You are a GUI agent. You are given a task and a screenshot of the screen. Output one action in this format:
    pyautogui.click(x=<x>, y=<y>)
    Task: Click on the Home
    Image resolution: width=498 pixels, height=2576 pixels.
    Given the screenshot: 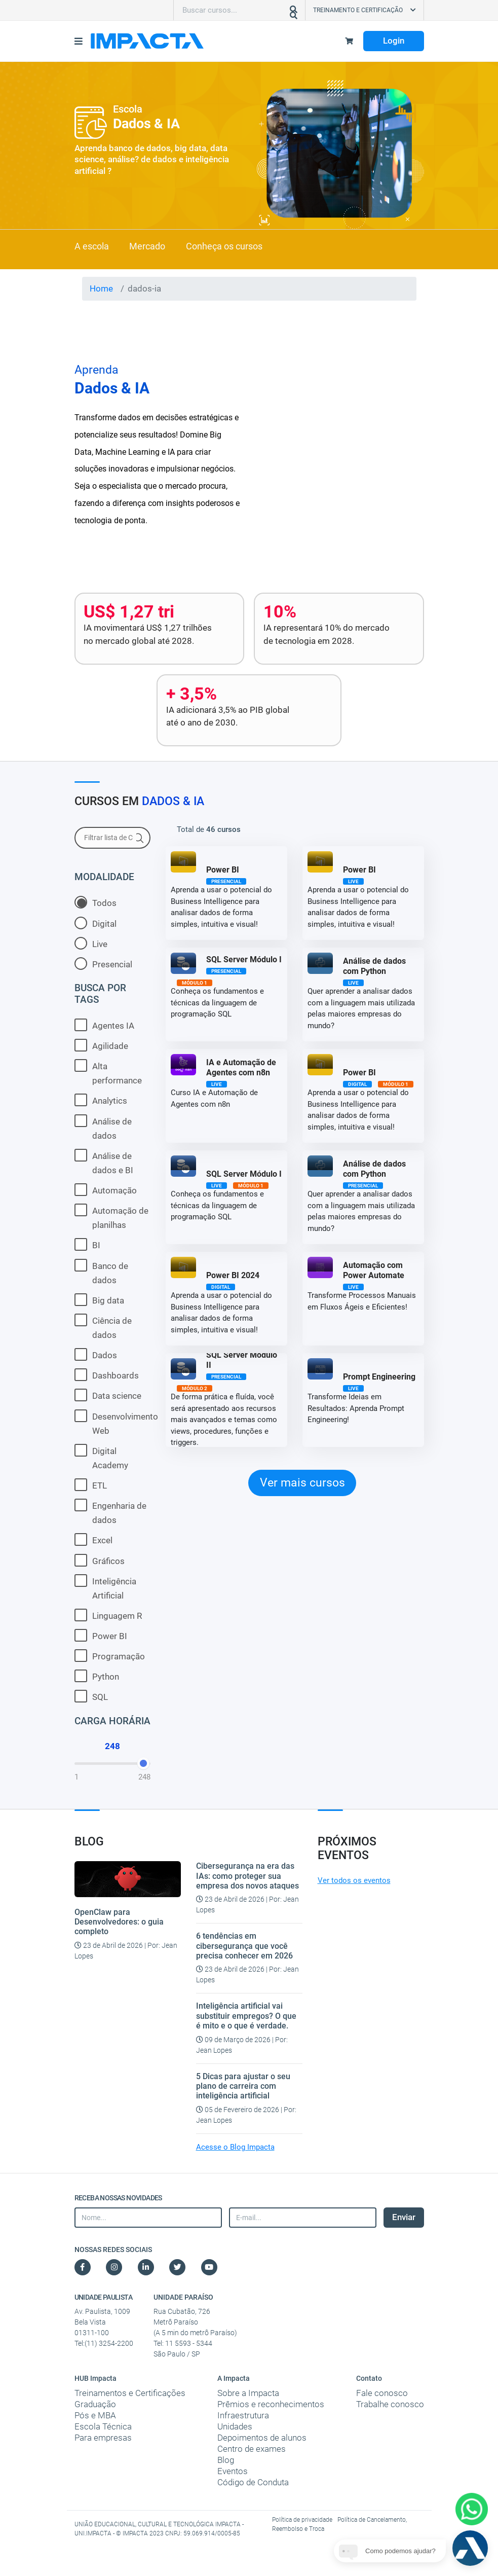 What is the action you would take?
    pyautogui.click(x=101, y=288)
    